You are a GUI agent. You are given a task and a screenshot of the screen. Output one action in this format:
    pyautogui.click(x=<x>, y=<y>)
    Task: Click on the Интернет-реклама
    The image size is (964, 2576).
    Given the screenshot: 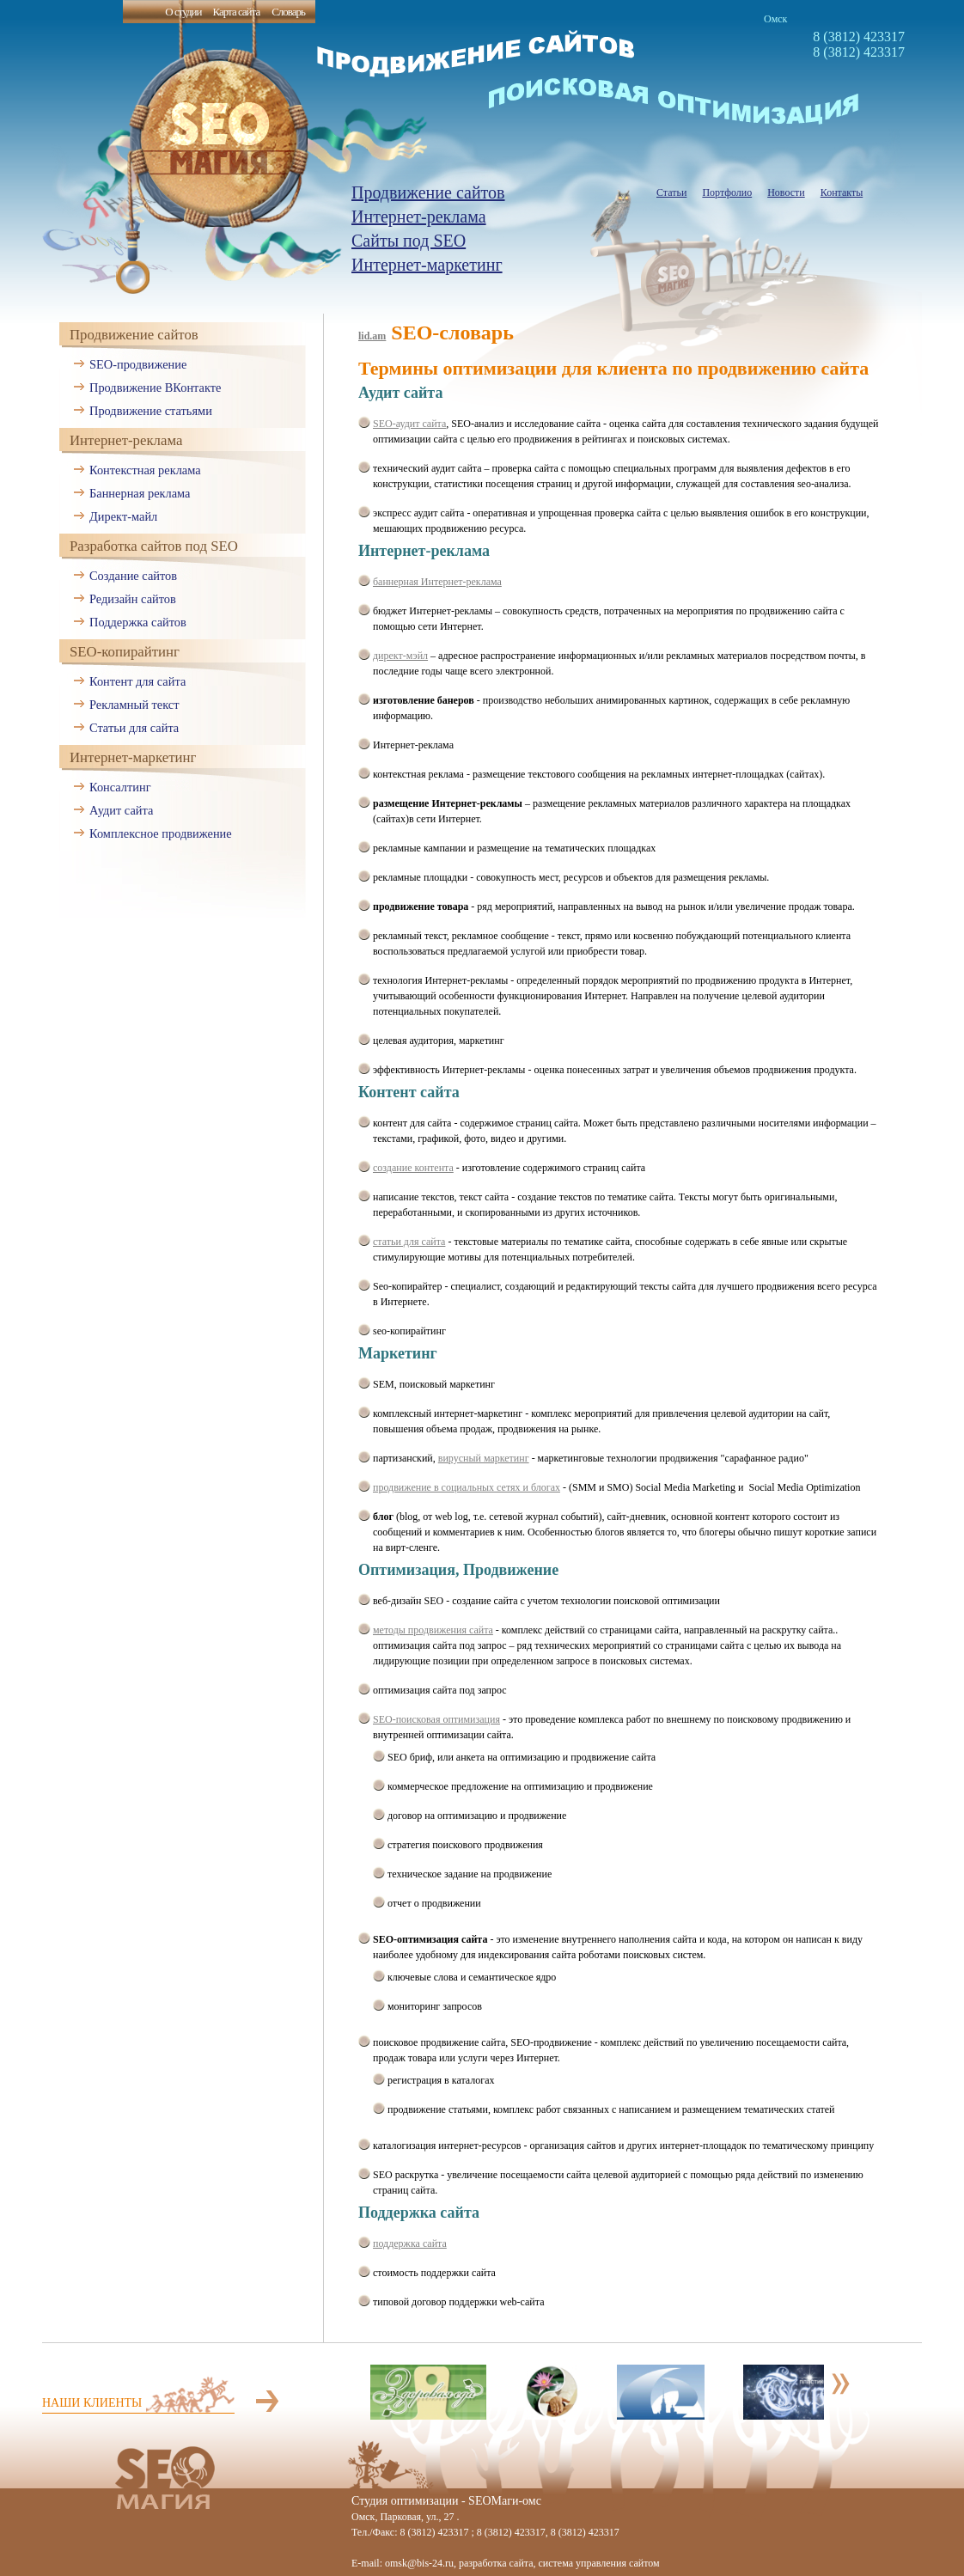 What is the action you would take?
    pyautogui.click(x=418, y=216)
    